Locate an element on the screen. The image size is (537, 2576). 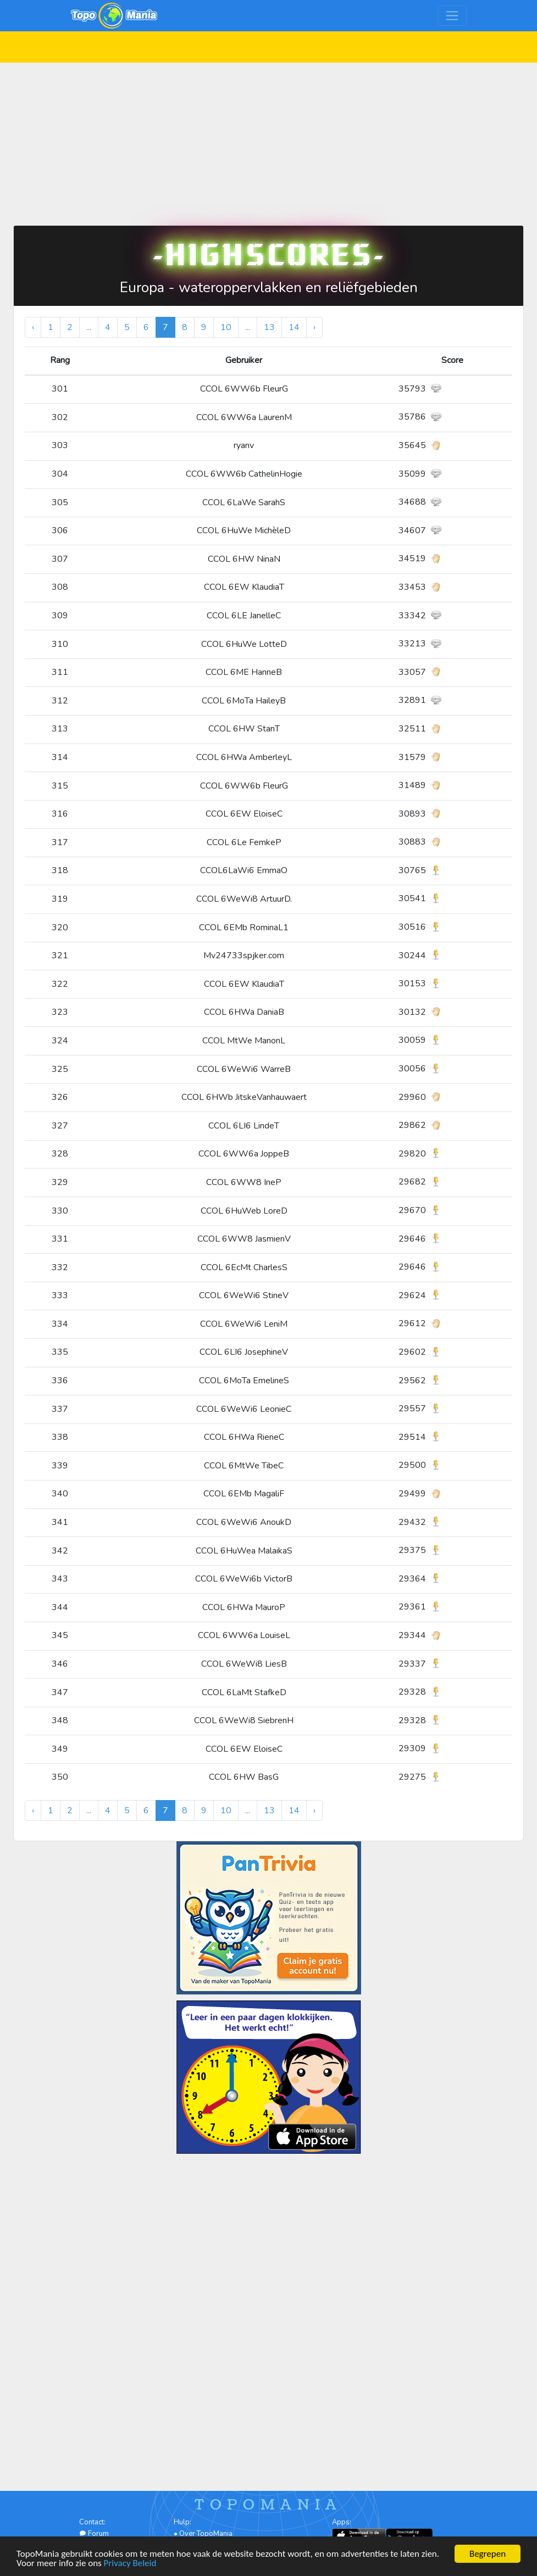
‹ [« Vorige] is located at coordinates (33, 327).